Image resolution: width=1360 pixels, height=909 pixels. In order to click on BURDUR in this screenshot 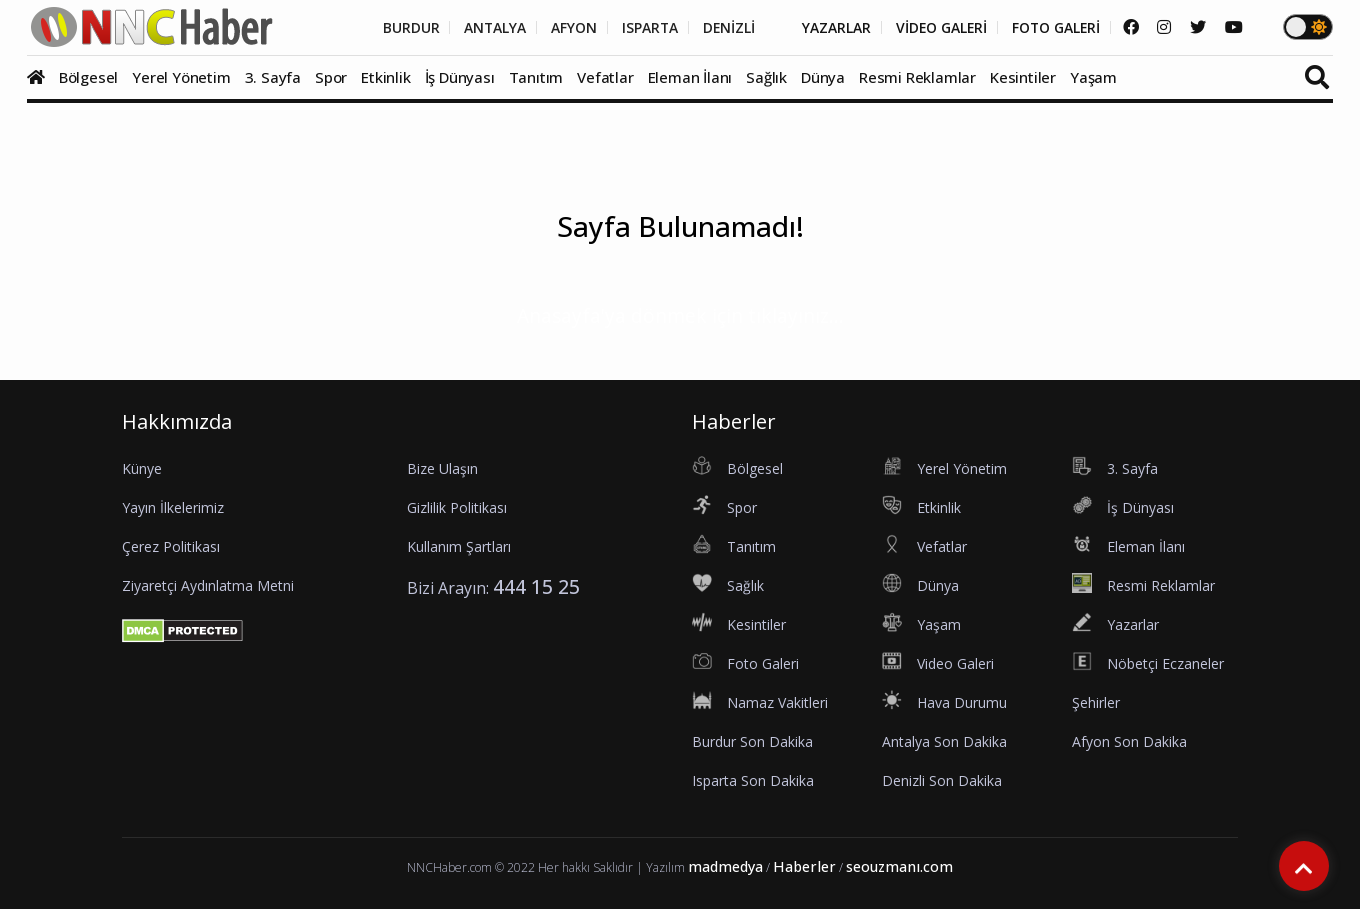, I will do `click(401, 28)`.